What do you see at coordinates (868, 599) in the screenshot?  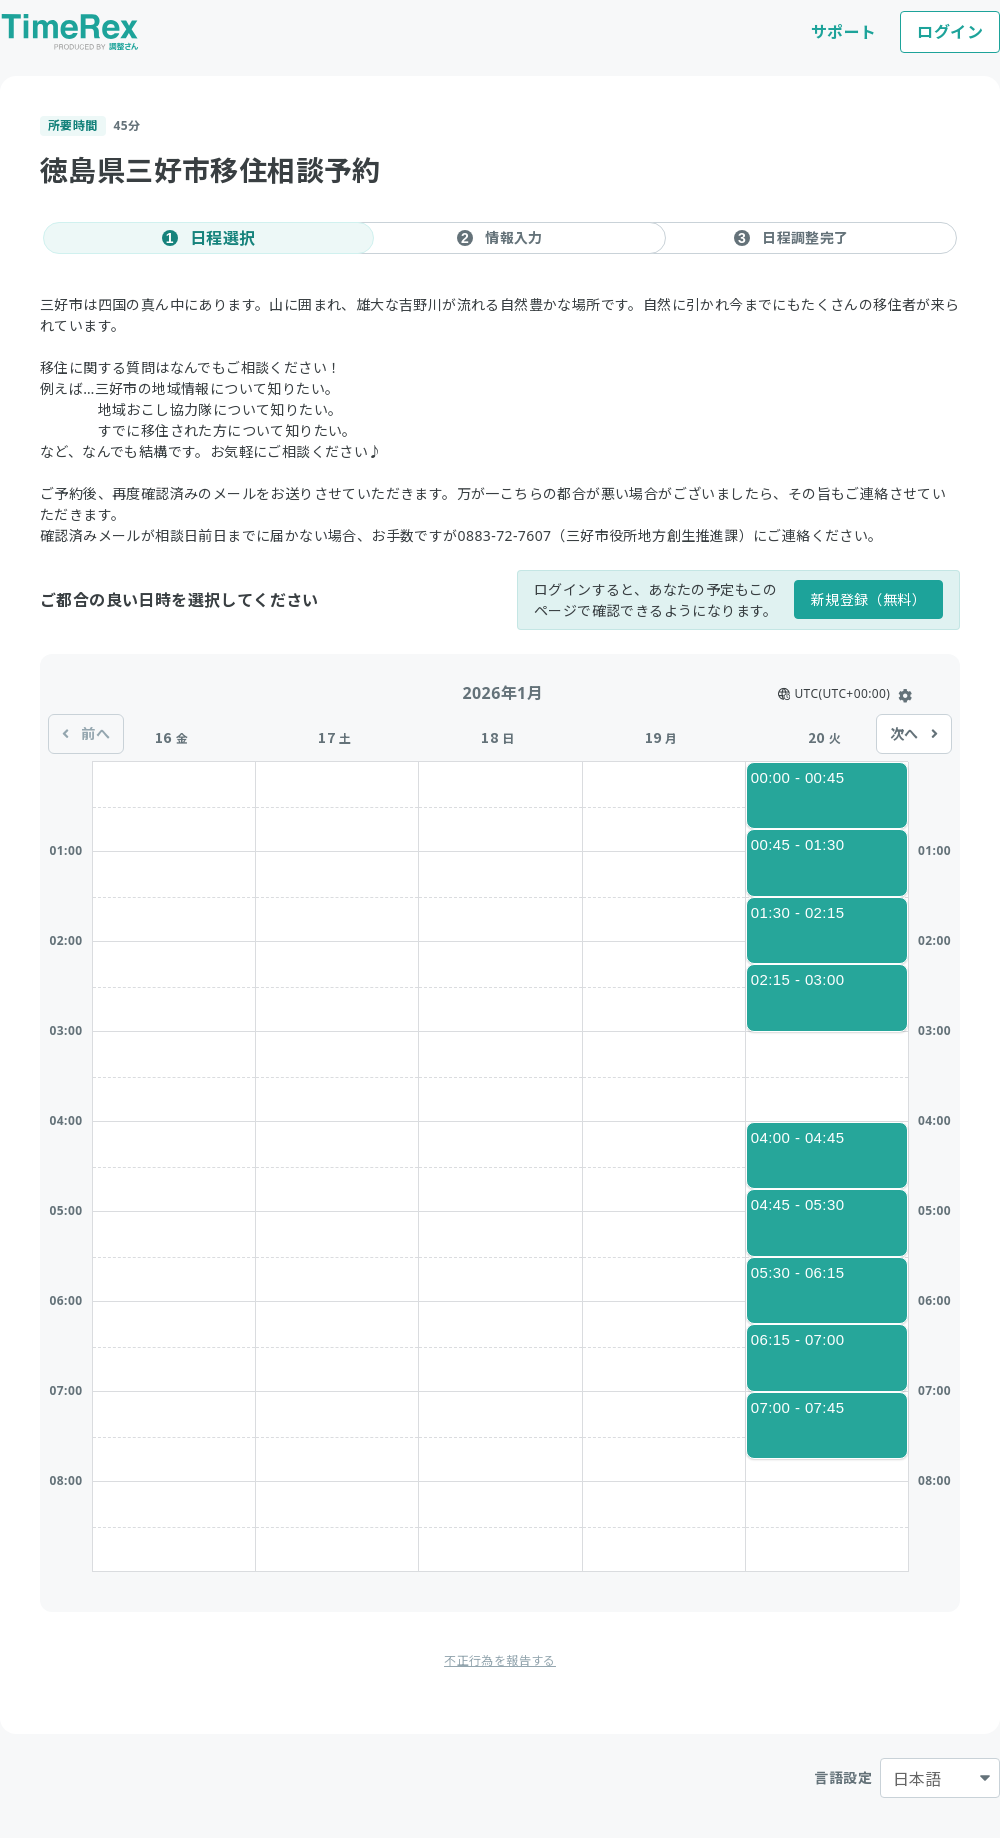 I see `新規登録（無料）` at bounding box center [868, 599].